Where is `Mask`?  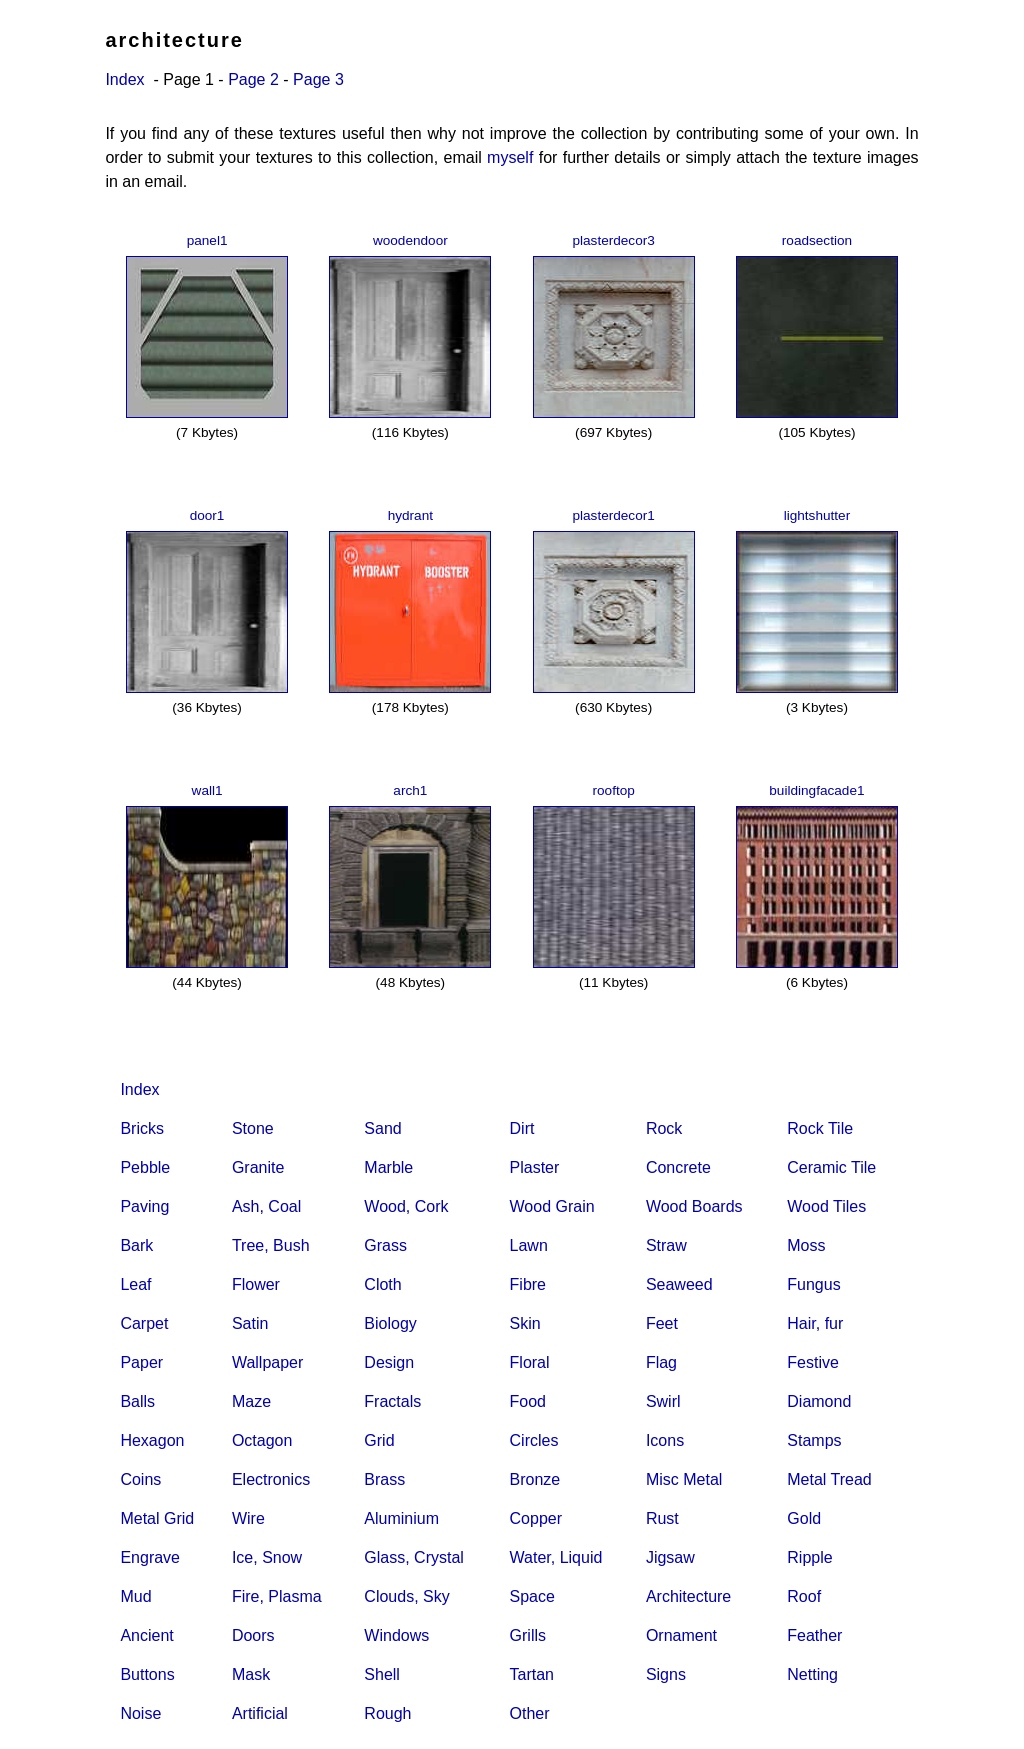 Mask is located at coordinates (251, 1674).